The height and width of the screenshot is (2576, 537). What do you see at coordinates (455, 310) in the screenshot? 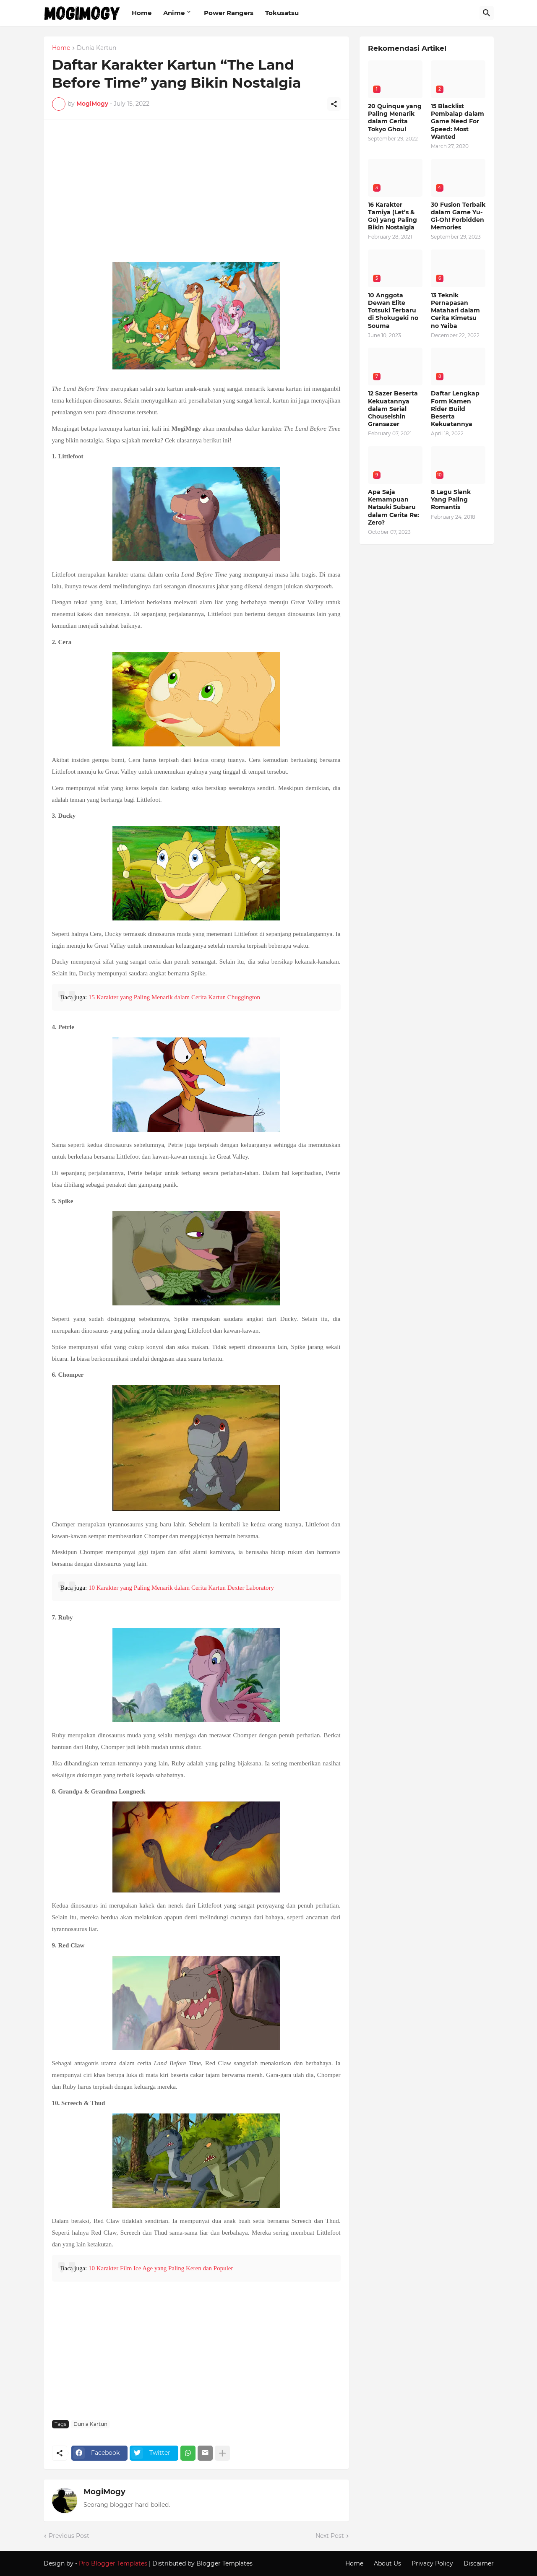
I see `13 Teknik Pernapasan Matahari dalam Cerita Kimetsu no Yaiba` at bounding box center [455, 310].